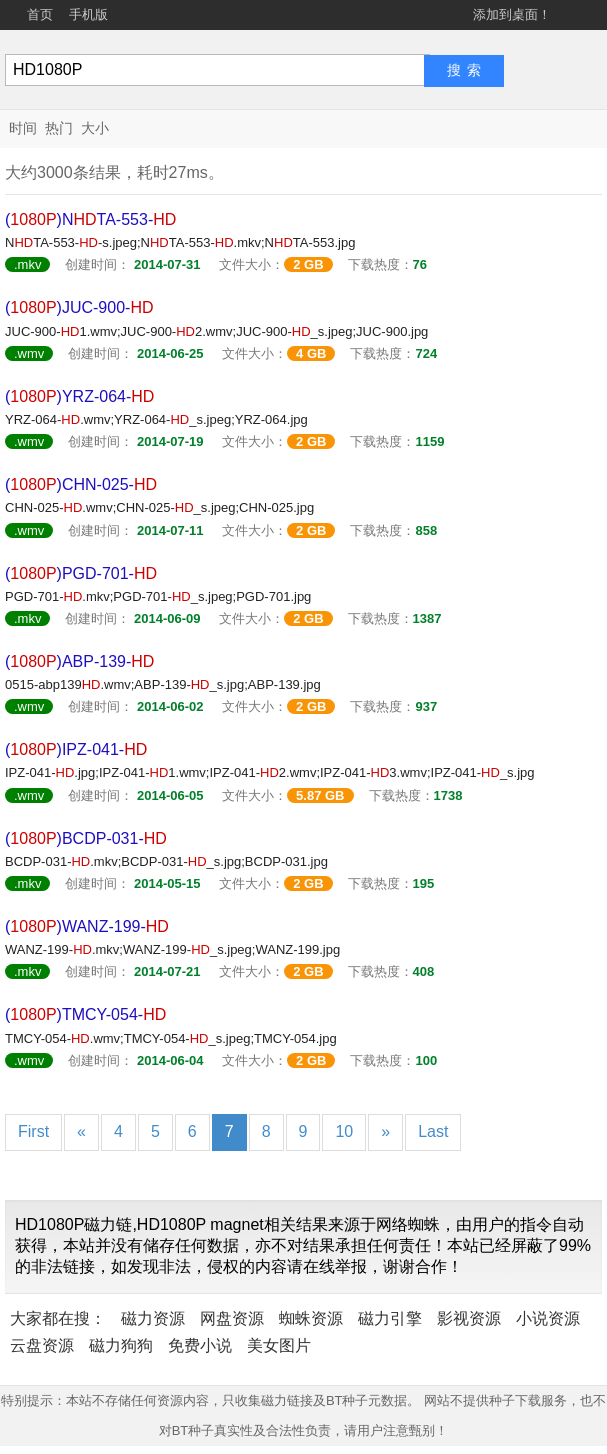  What do you see at coordinates (469, 1318) in the screenshot?
I see `影视资源` at bounding box center [469, 1318].